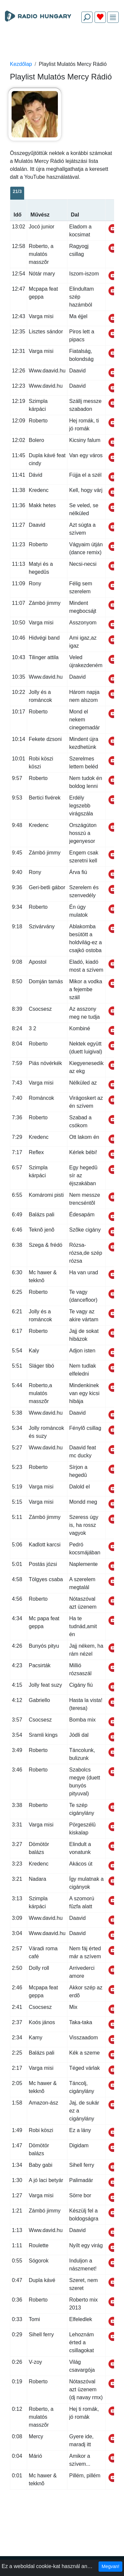 This screenshot has height=2576, width=124. I want to click on Megvan!, so click(110, 2566).